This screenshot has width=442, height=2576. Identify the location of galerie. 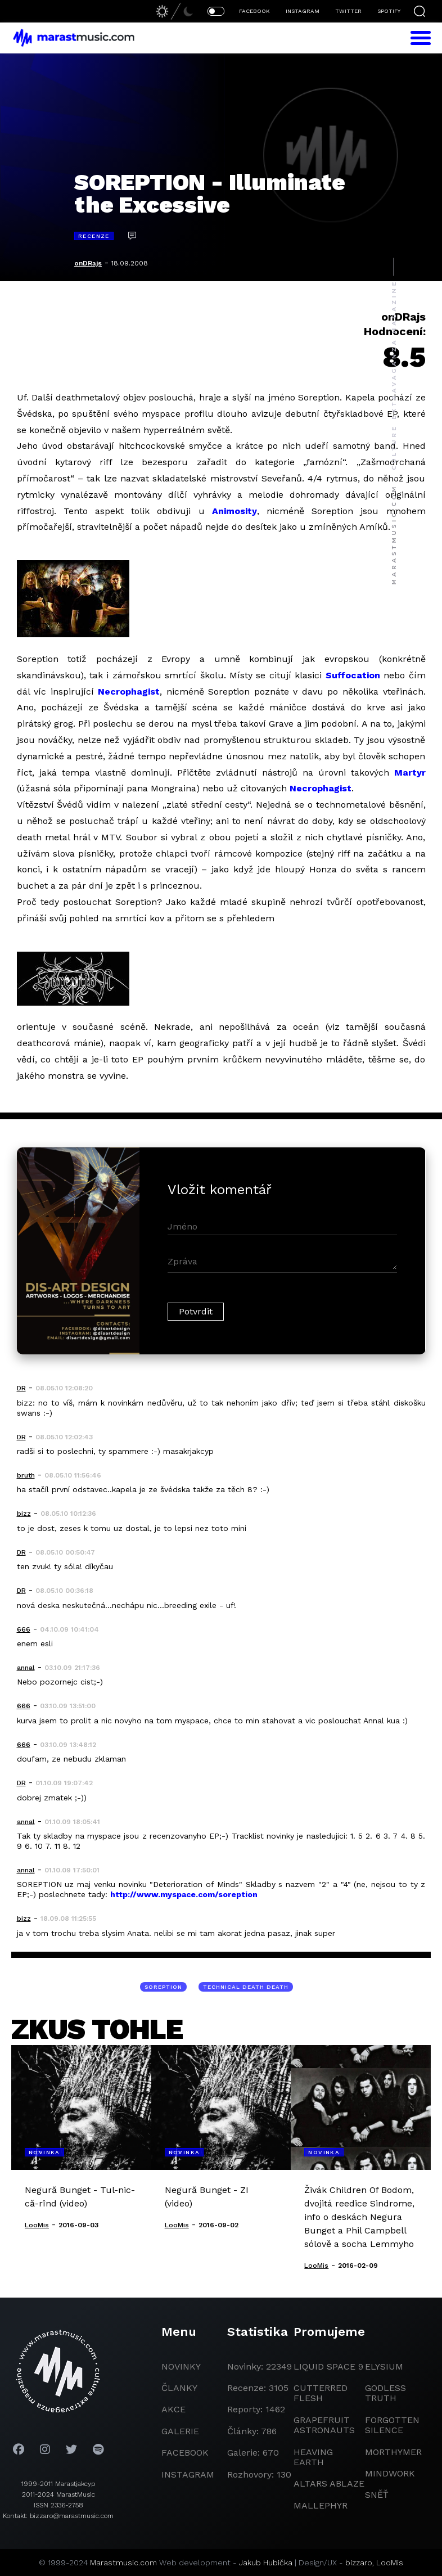
(180, 2431).